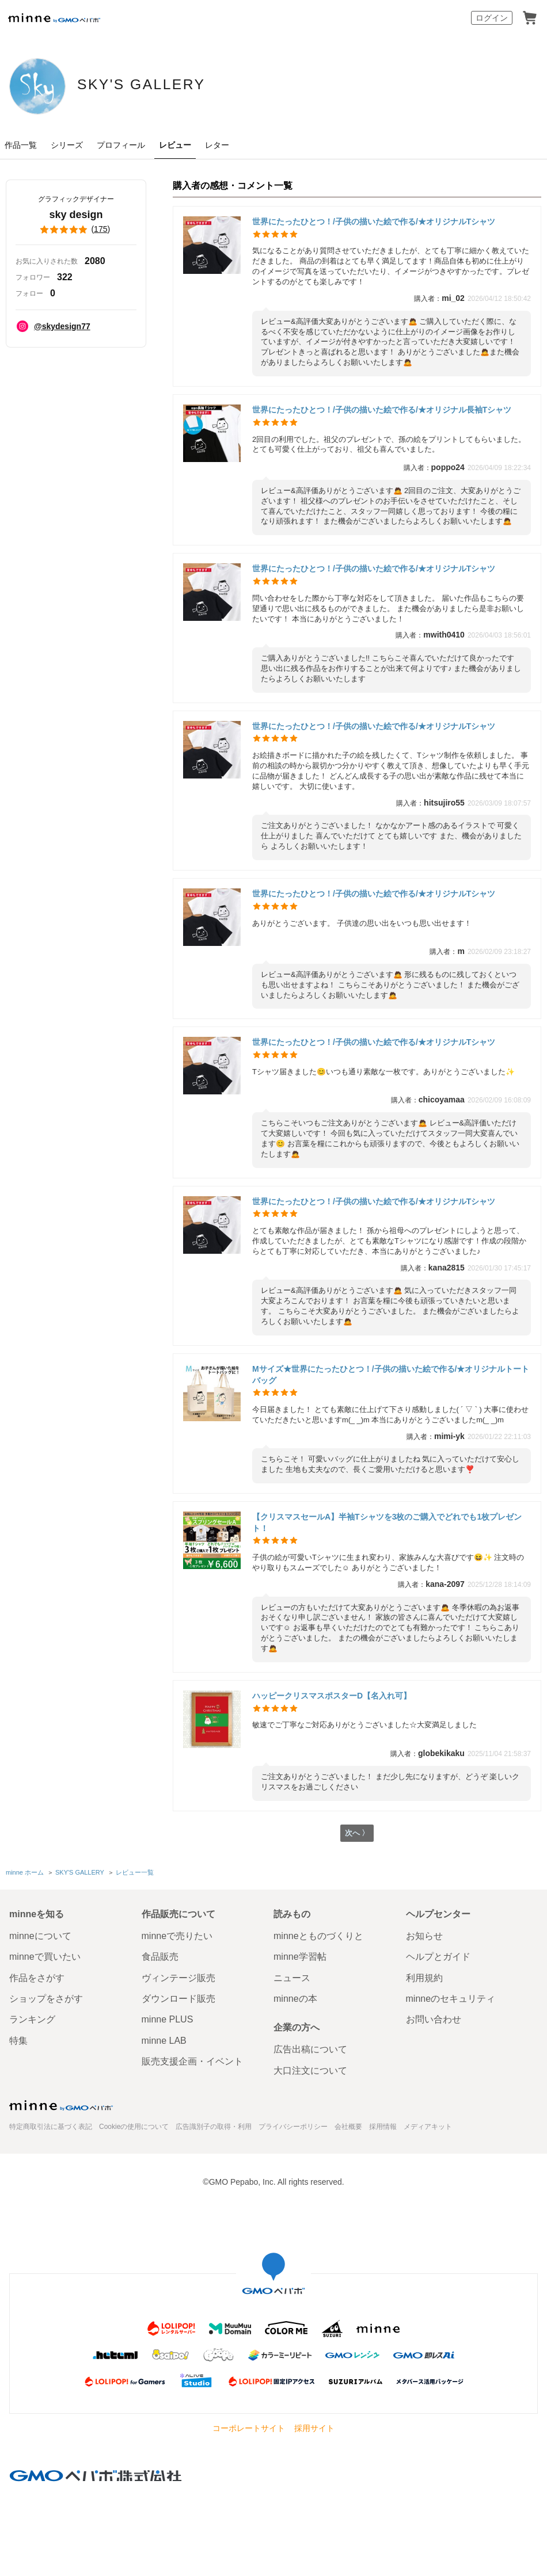 The height and width of the screenshot is (2576, 547). I want to click on 食品販売, so click(160, 1956).